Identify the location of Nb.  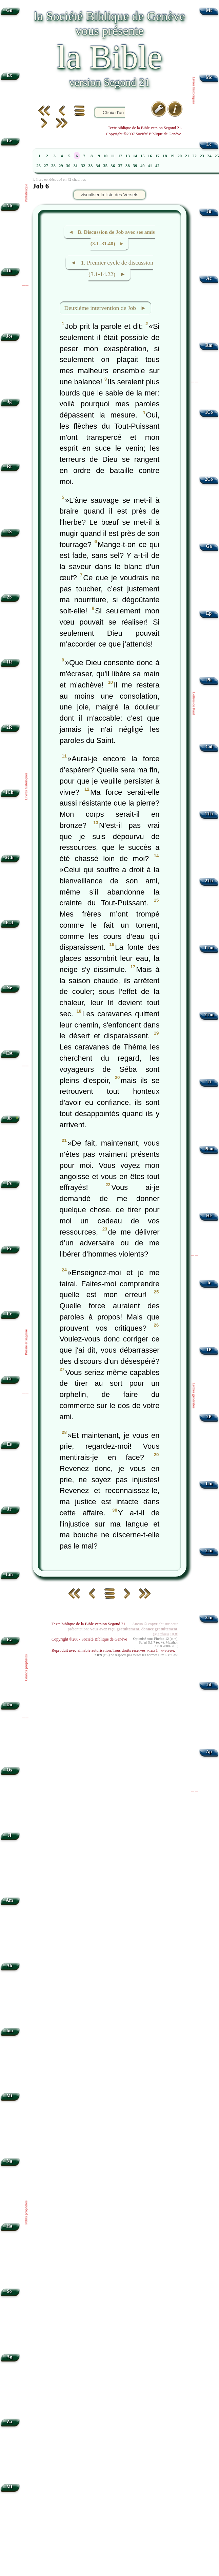
(9, 205).